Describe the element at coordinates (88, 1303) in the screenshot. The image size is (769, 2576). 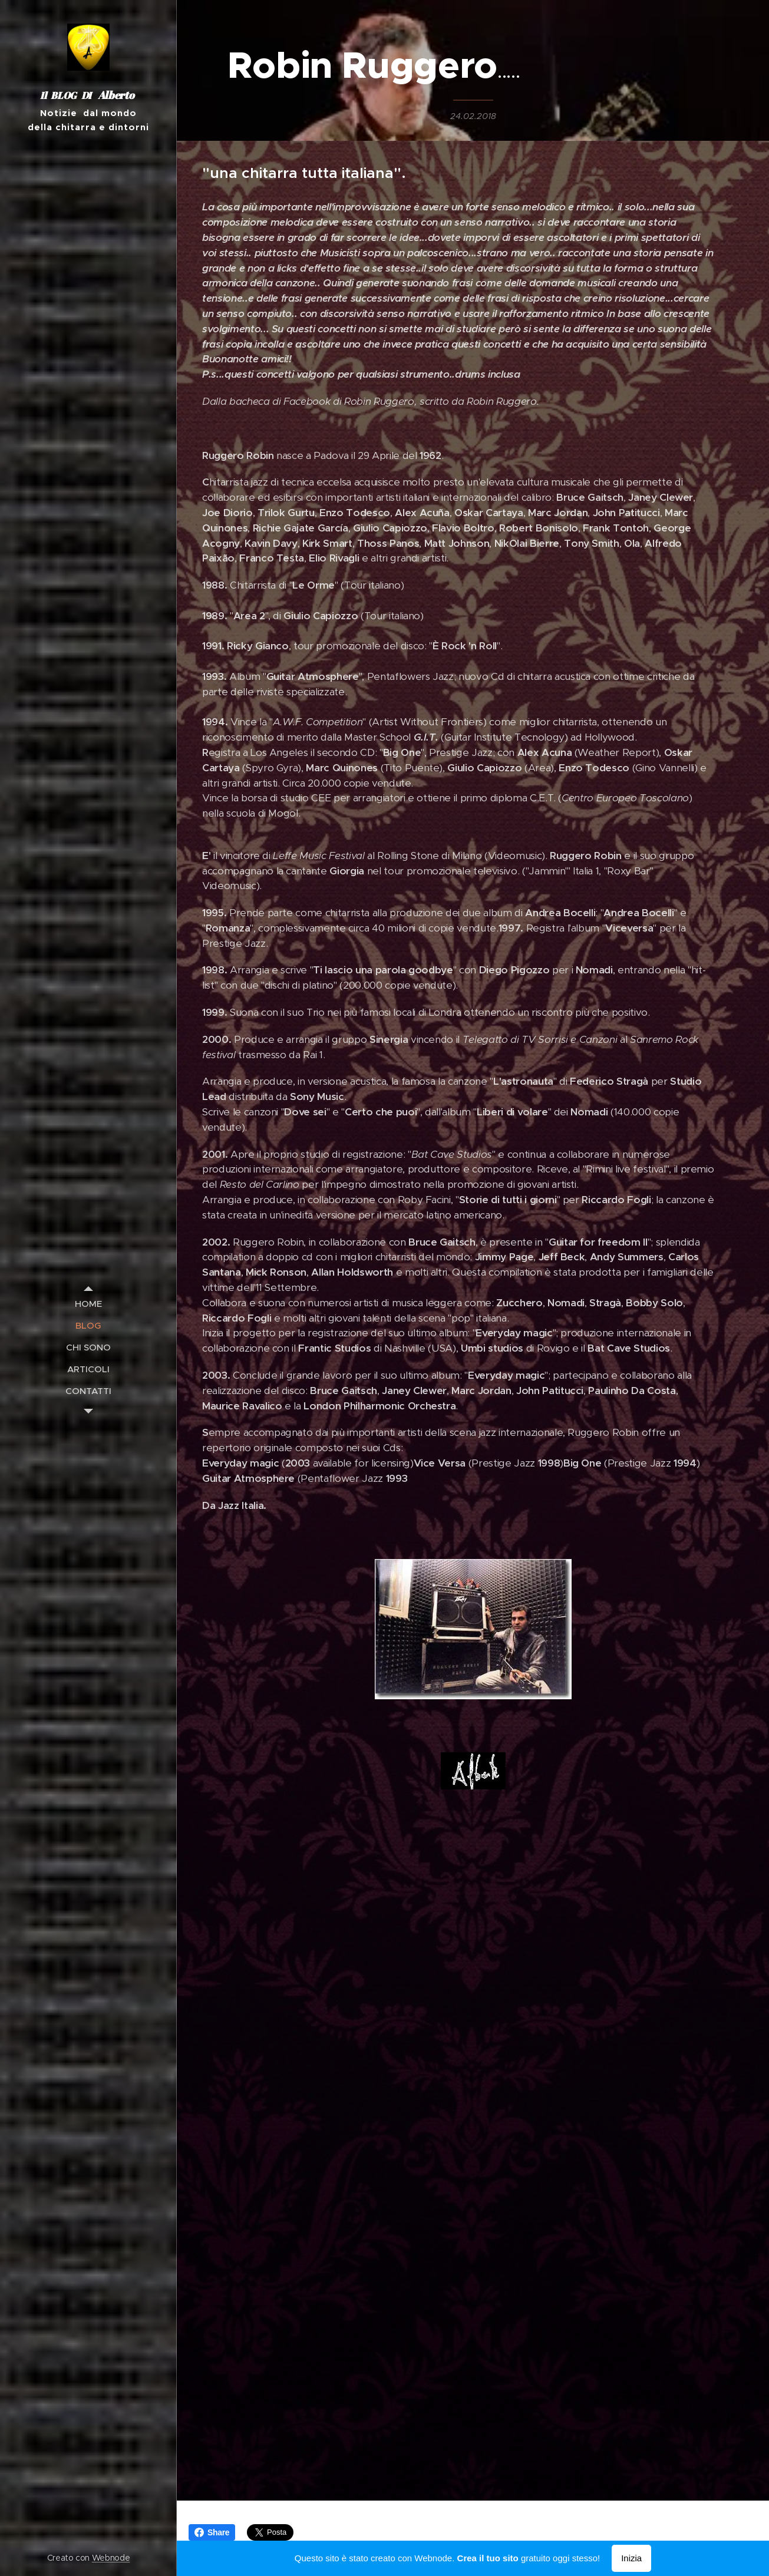
I see `[menuitem]` at that location.